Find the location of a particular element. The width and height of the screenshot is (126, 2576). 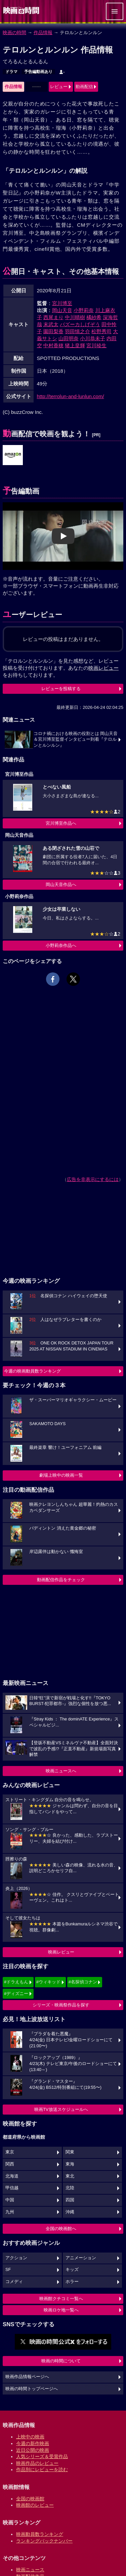

動画配信 is located at coordinates (84, 86).